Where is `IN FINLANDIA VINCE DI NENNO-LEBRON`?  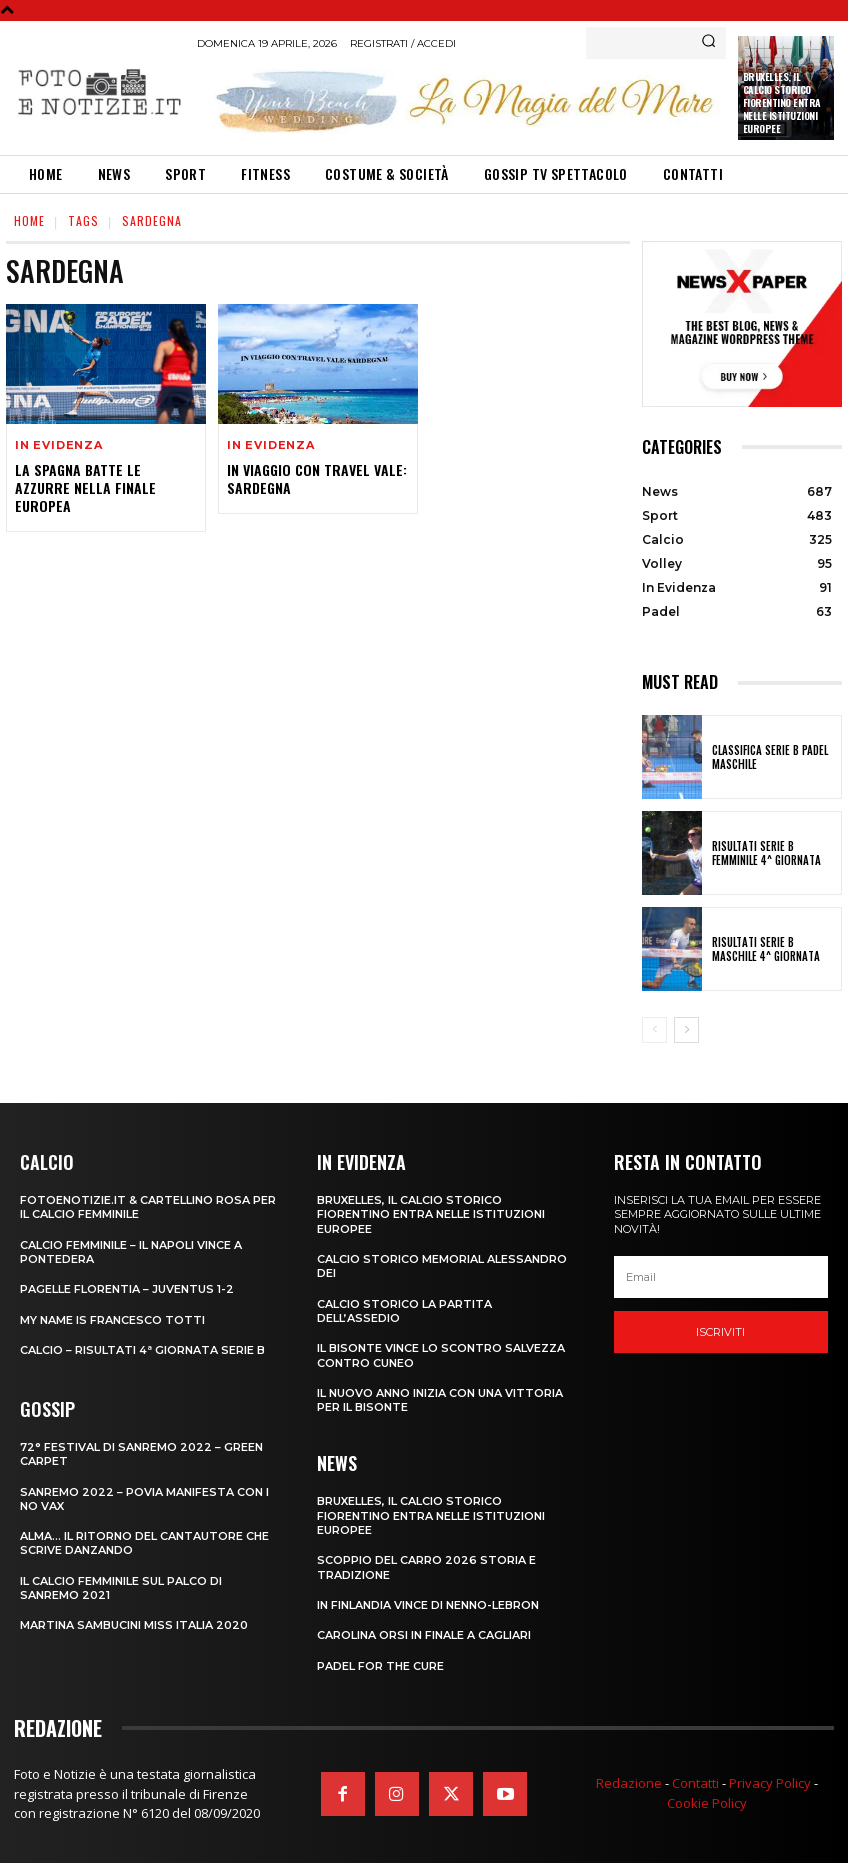
IN FINLANDIA VINCE DI NENNO-LEBRON is located at coordinates (428, 1605).